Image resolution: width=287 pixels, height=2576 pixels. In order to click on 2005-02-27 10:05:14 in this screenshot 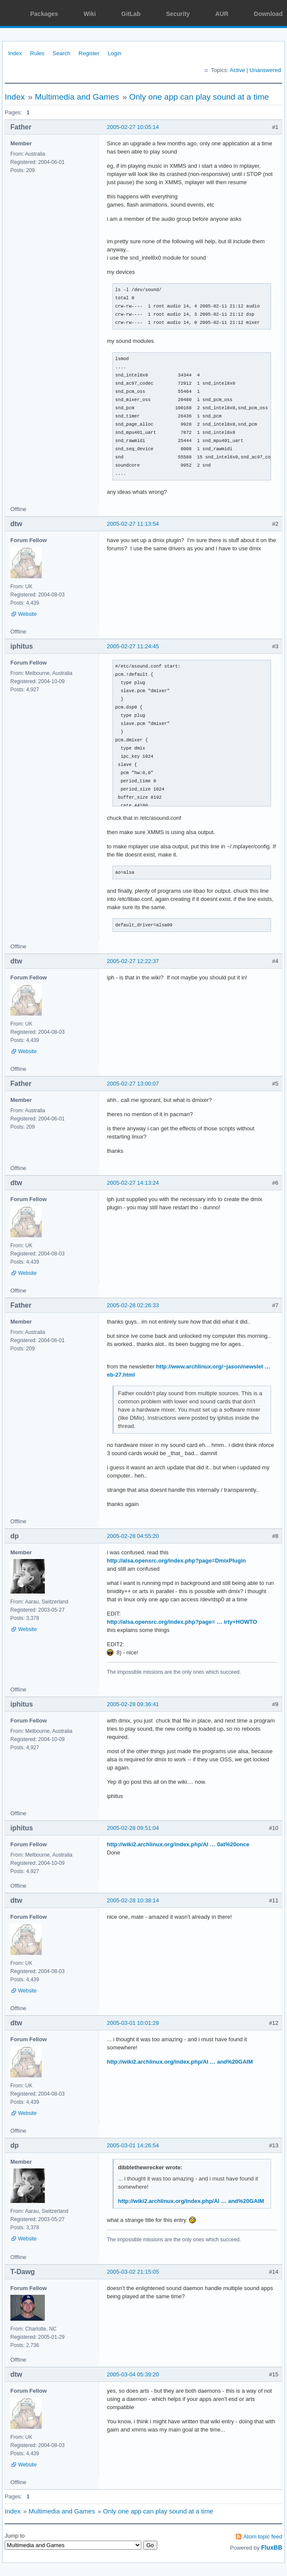, I will do `click(133, 127)`.